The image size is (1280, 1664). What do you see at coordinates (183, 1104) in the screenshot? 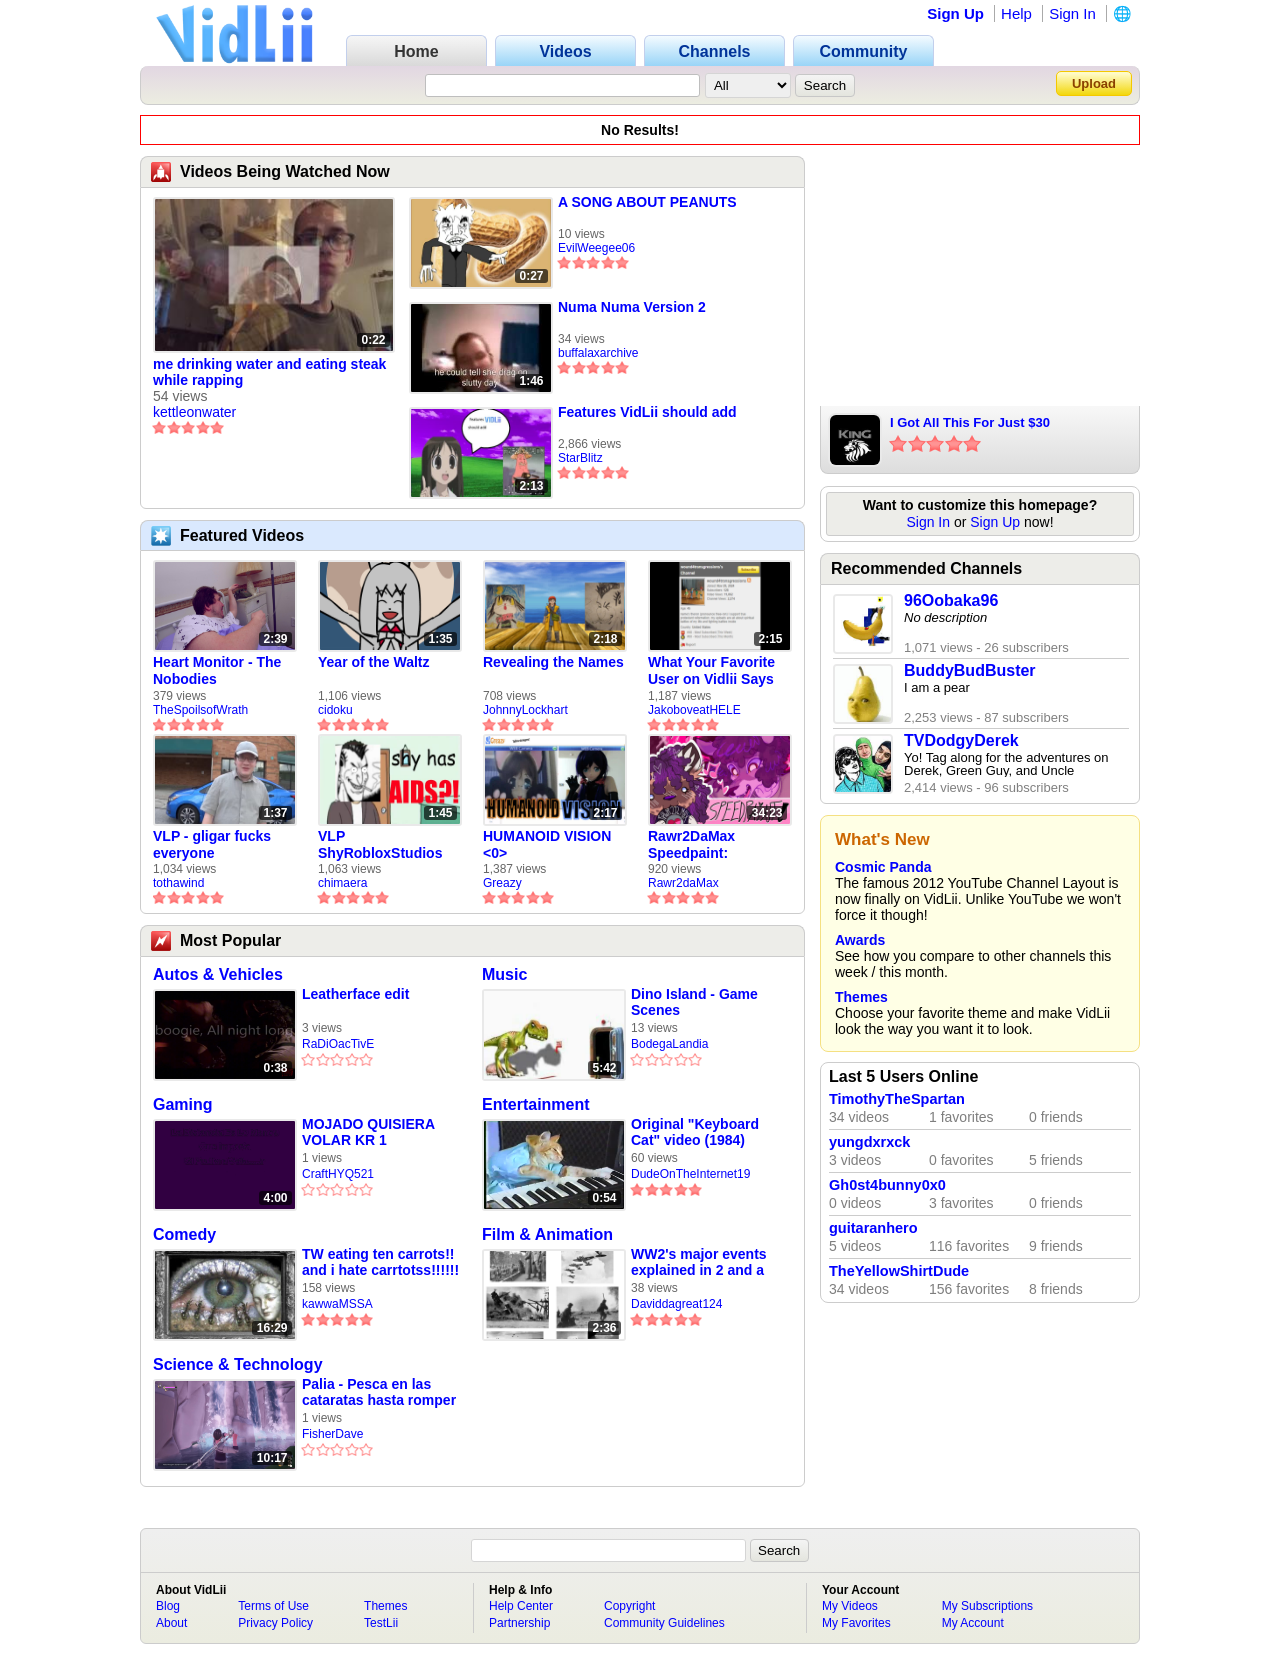
I see `Gaming` at bounding box center [183, 1104].